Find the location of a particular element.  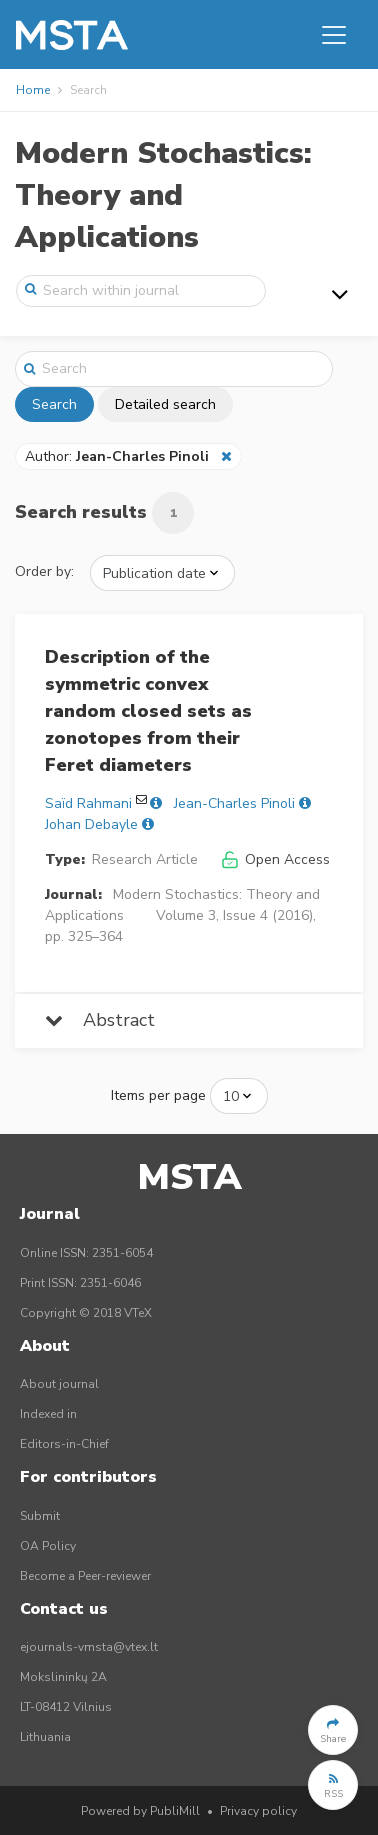

Home is located at coordinates (33, 90).